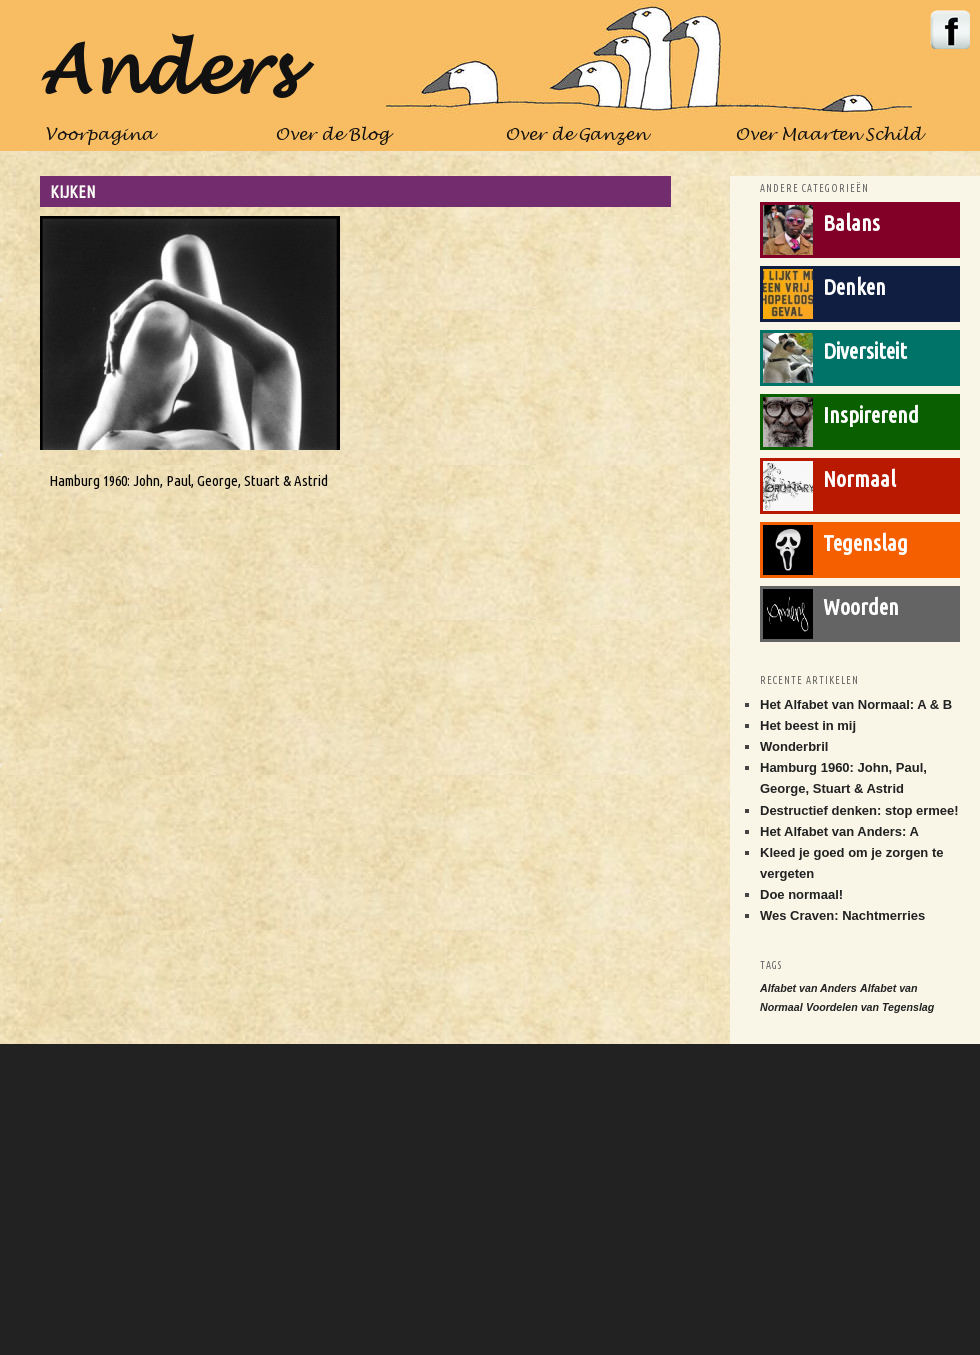 The width and height of the screenshot is (980, 1355). I want to click on Het beest in mij, so click(808, 725).